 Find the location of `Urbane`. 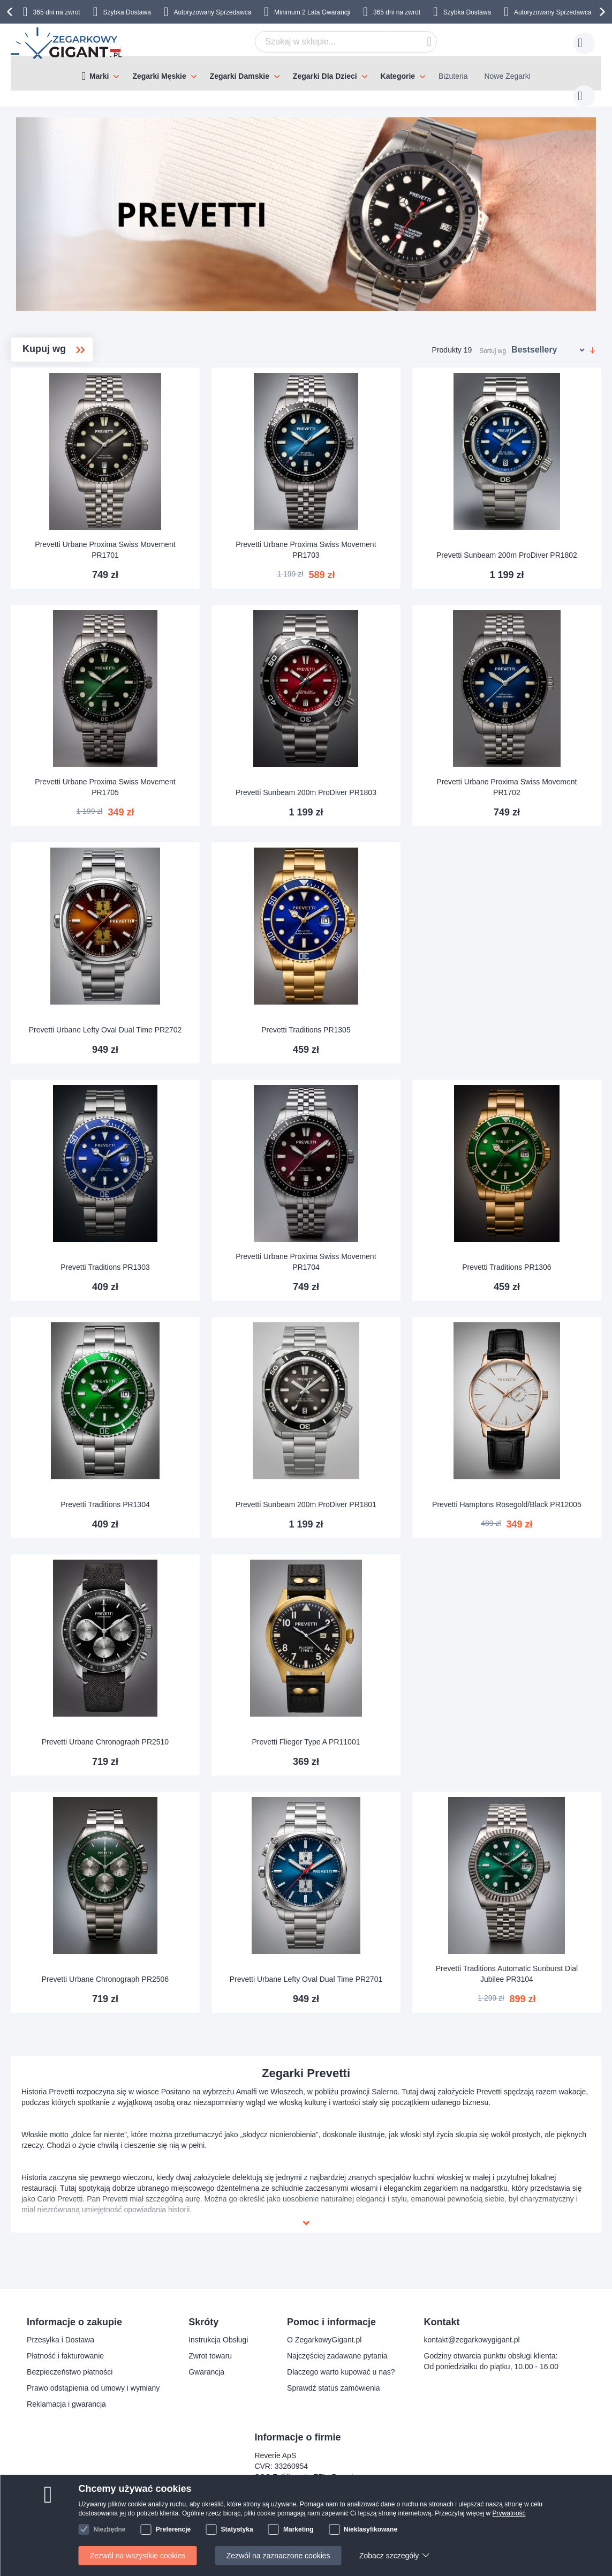

Urbane is located at coordinates (54, 443).